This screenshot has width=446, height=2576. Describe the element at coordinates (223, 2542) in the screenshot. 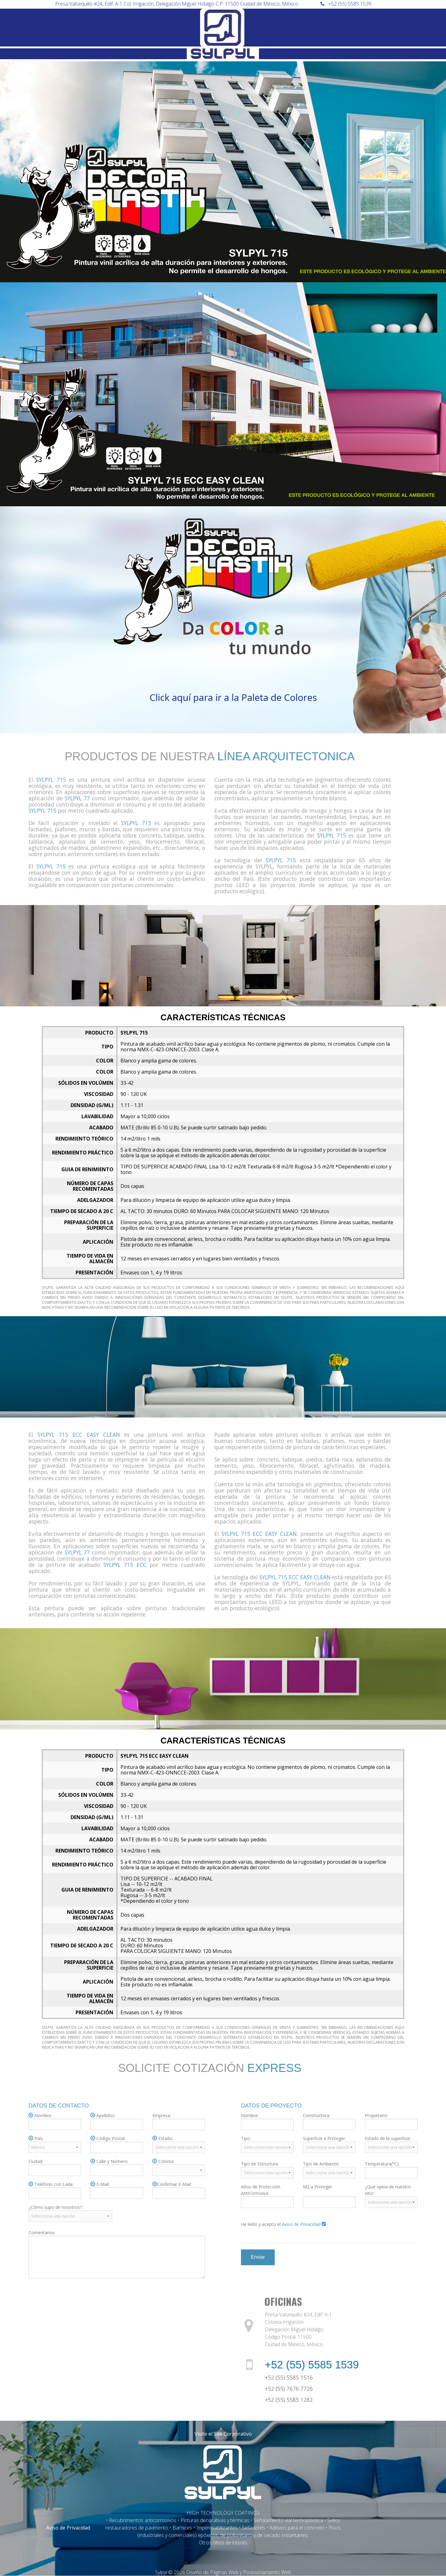

I see `Otros sitios de interés` at that location.